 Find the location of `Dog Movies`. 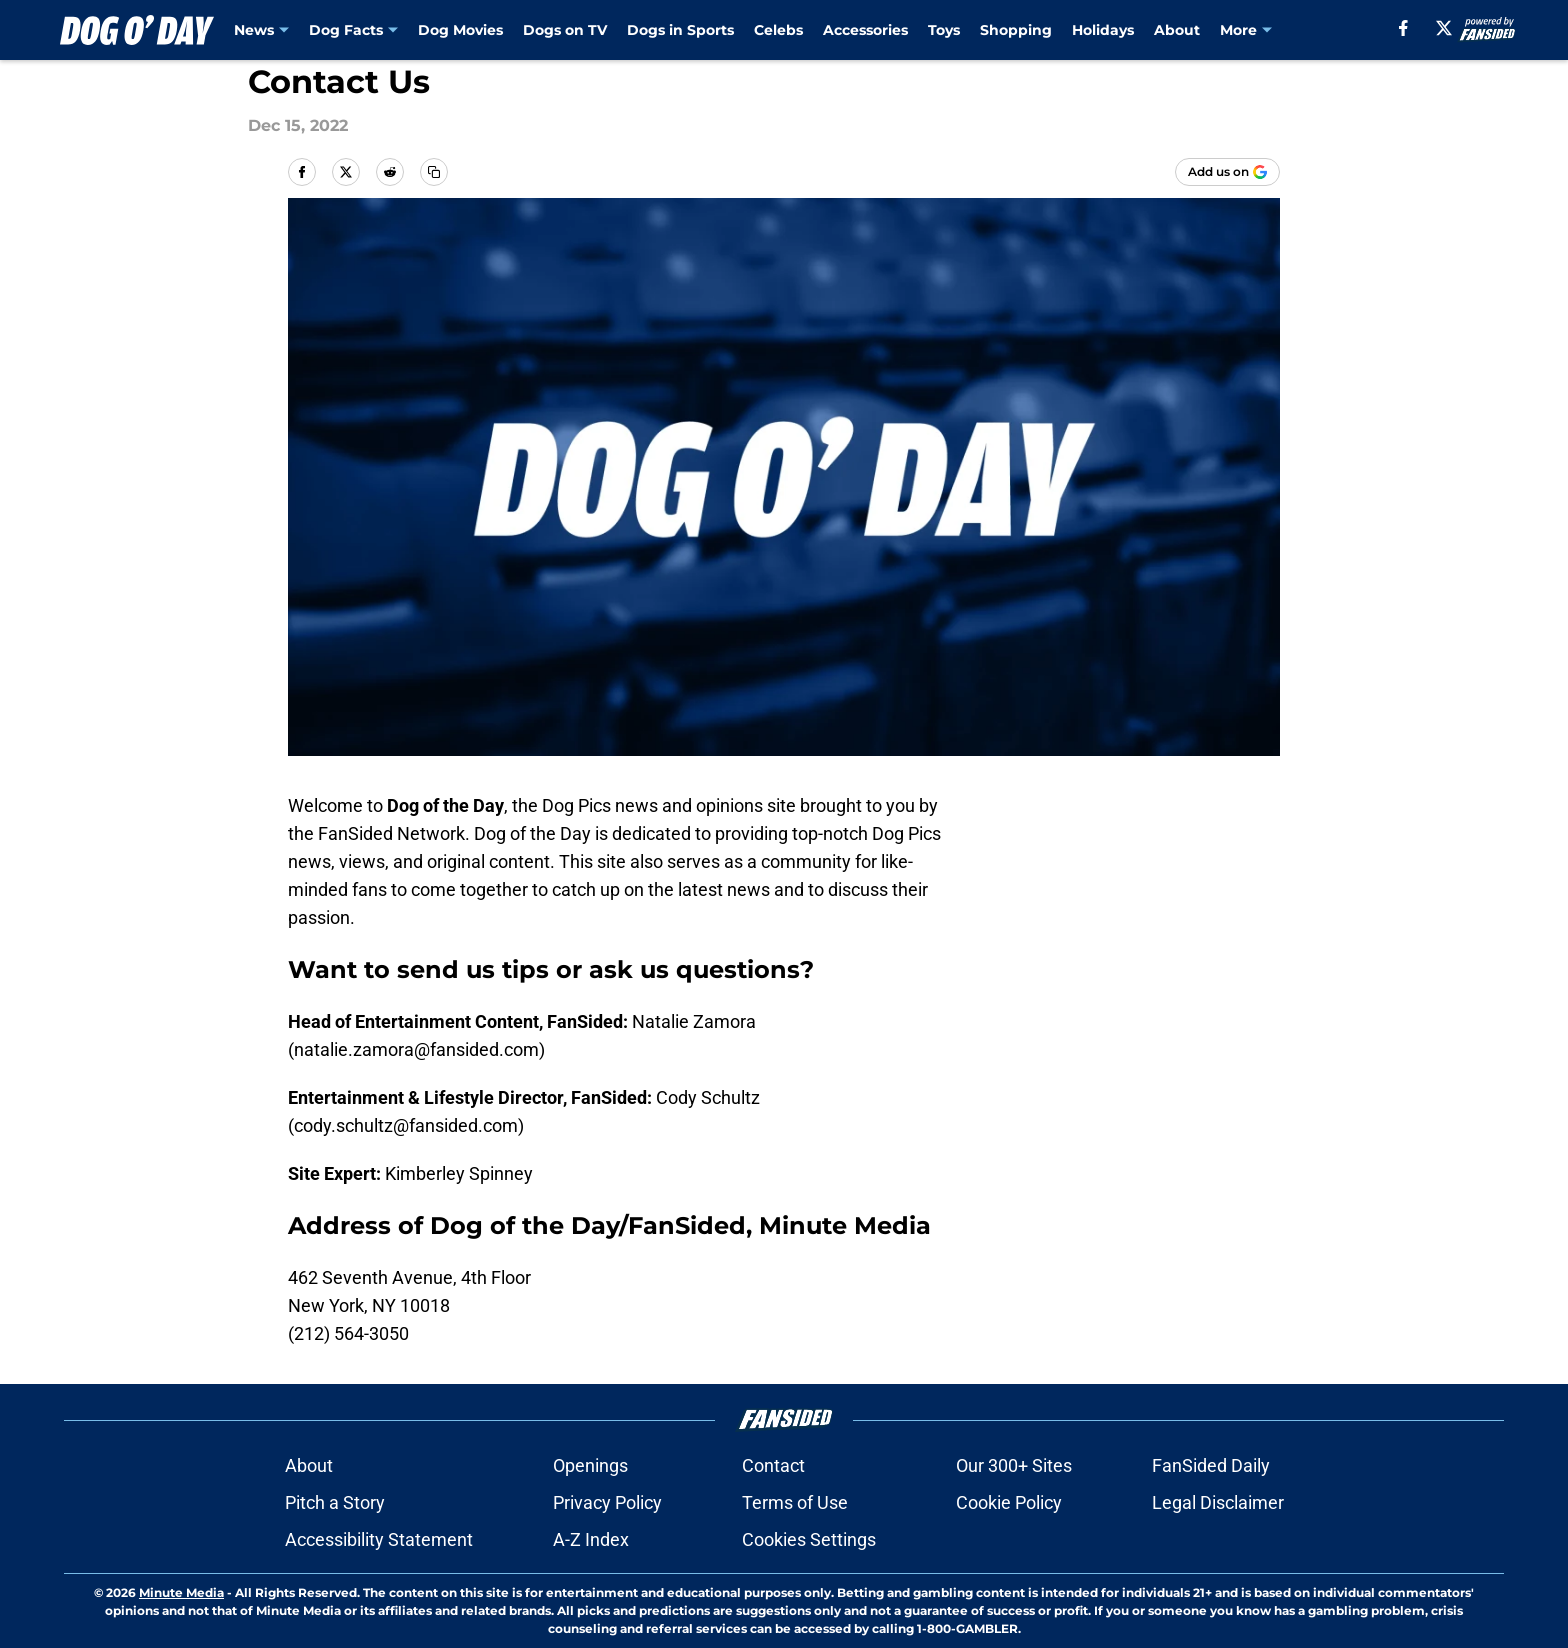

Dog Movies is located at coordinates (460, 30).